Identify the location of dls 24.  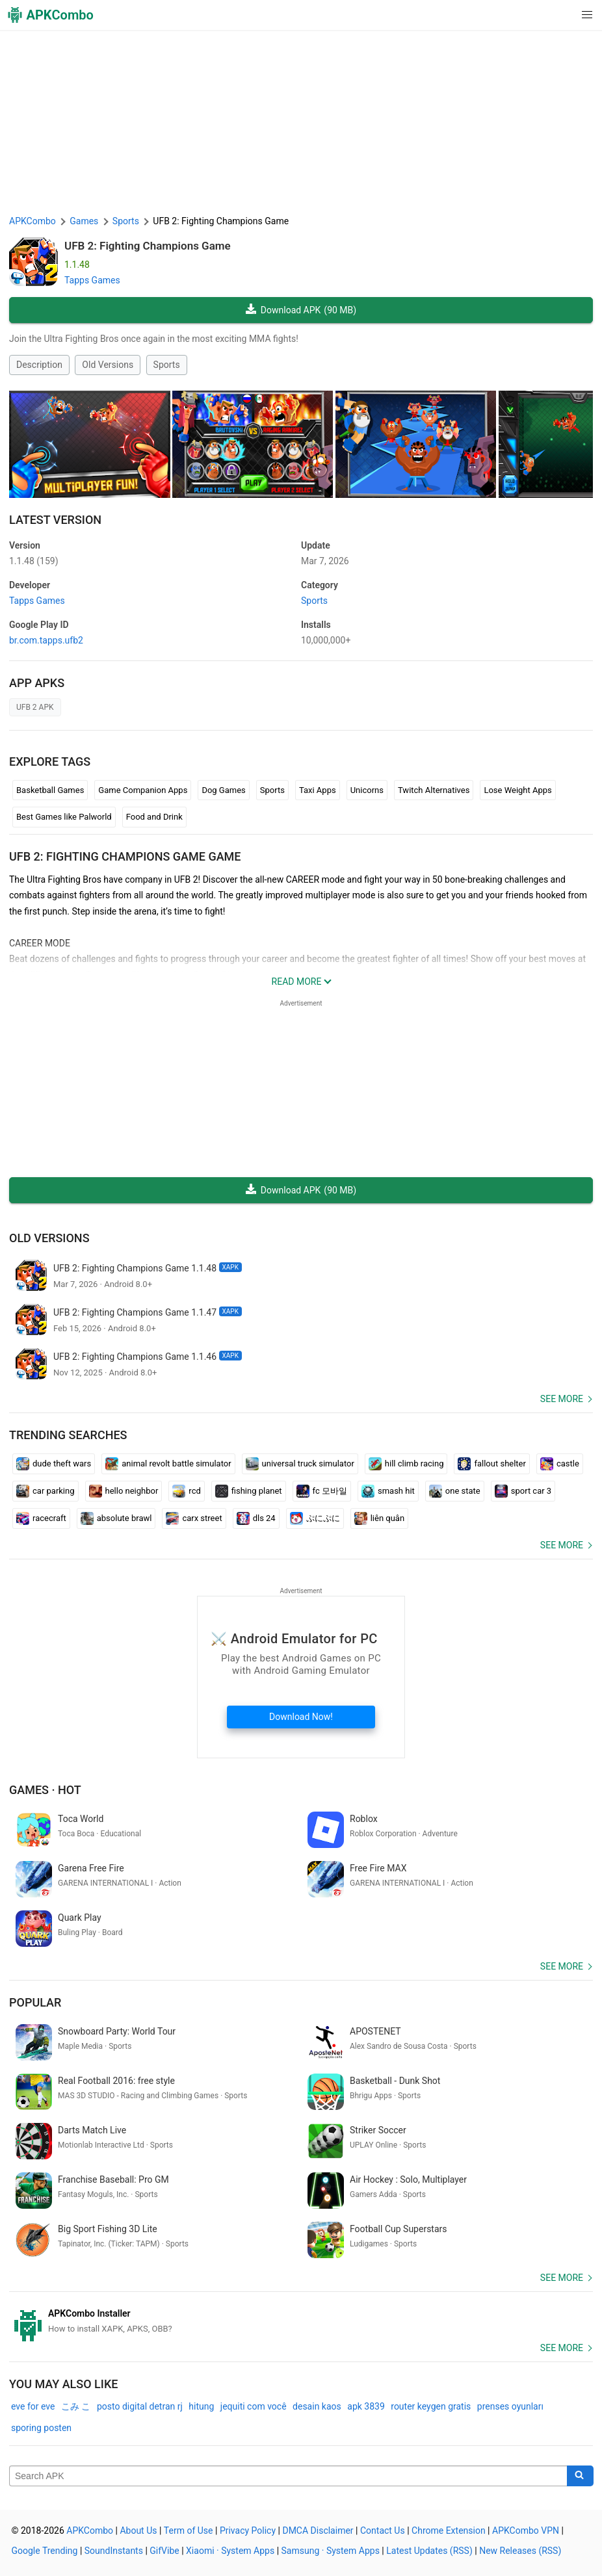
(256, 1518).